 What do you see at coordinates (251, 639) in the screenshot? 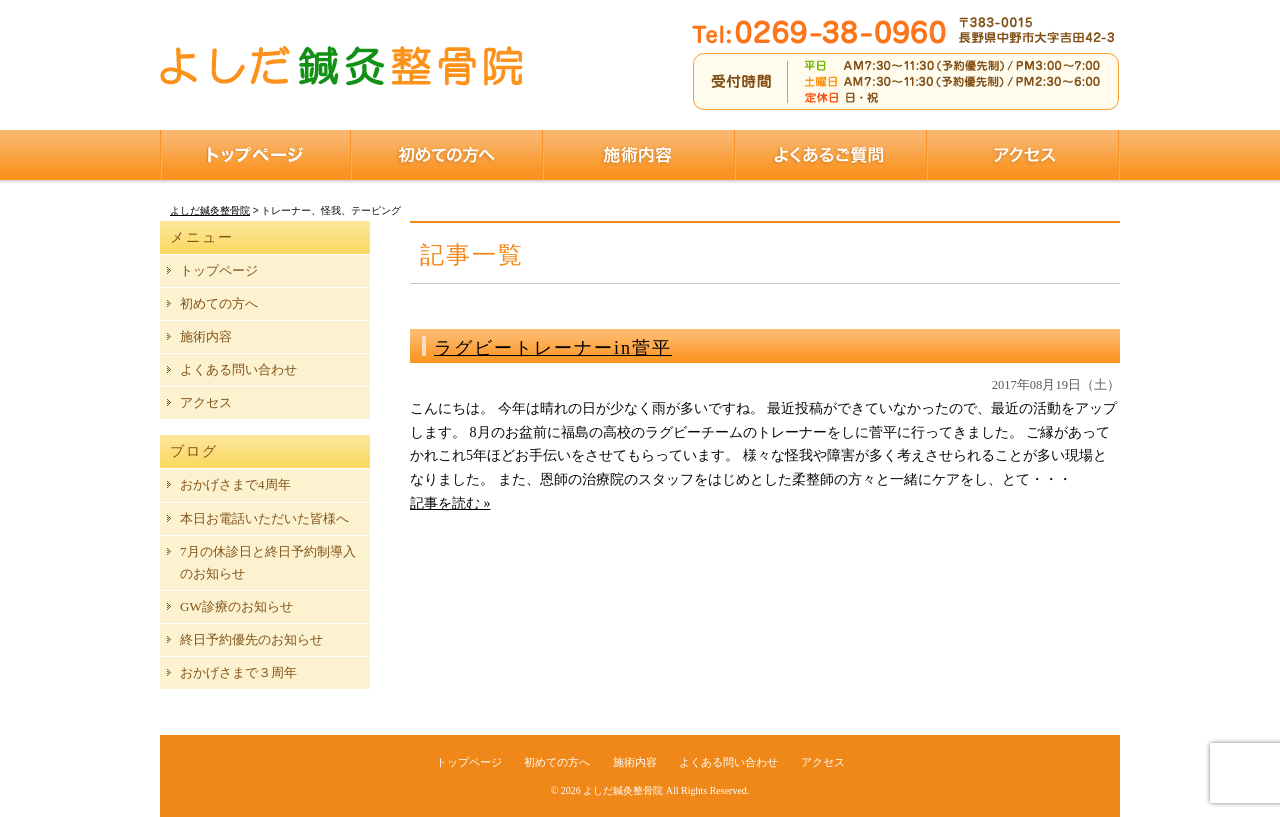
I see `終日予約優先のお知らせ` at bounding box center [251, 639].